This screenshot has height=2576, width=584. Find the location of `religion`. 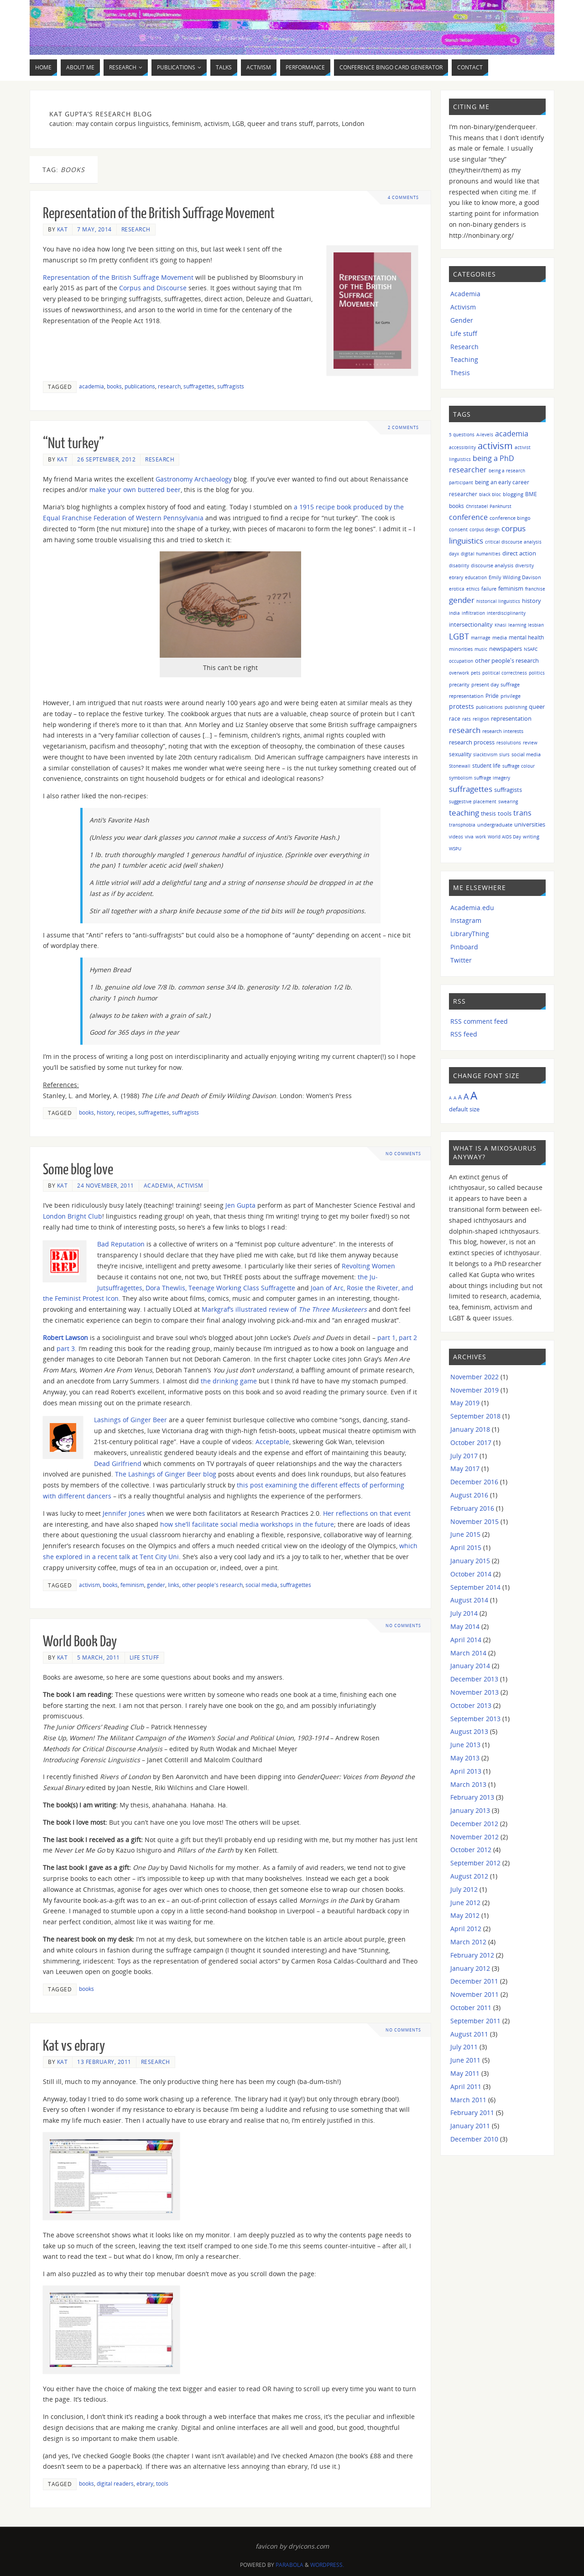

religion is located at coordinates (481, 719).